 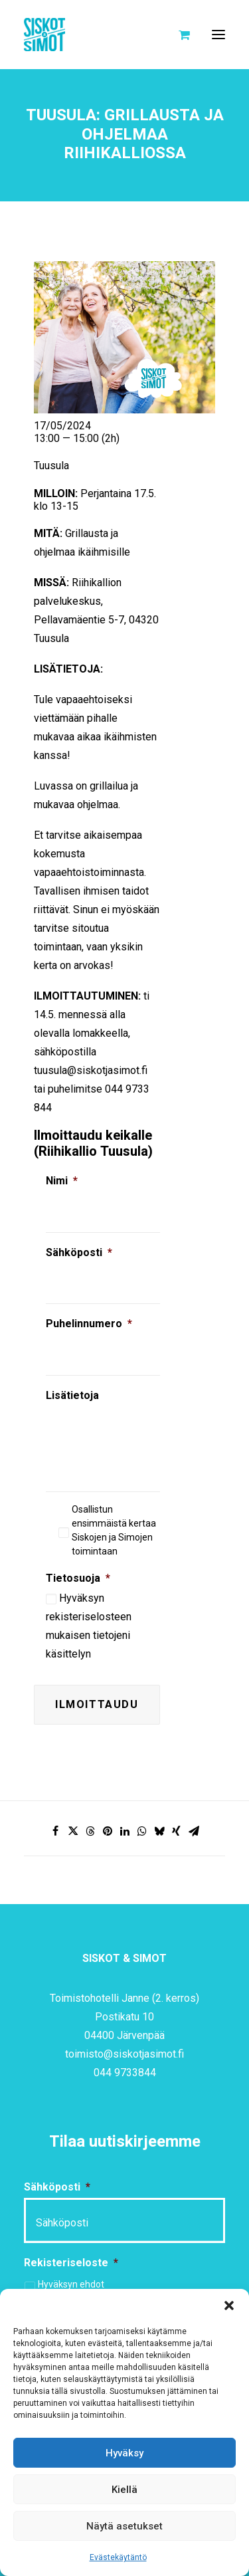 I want to click on Lisätietoja, so click(x=72, y=1395).